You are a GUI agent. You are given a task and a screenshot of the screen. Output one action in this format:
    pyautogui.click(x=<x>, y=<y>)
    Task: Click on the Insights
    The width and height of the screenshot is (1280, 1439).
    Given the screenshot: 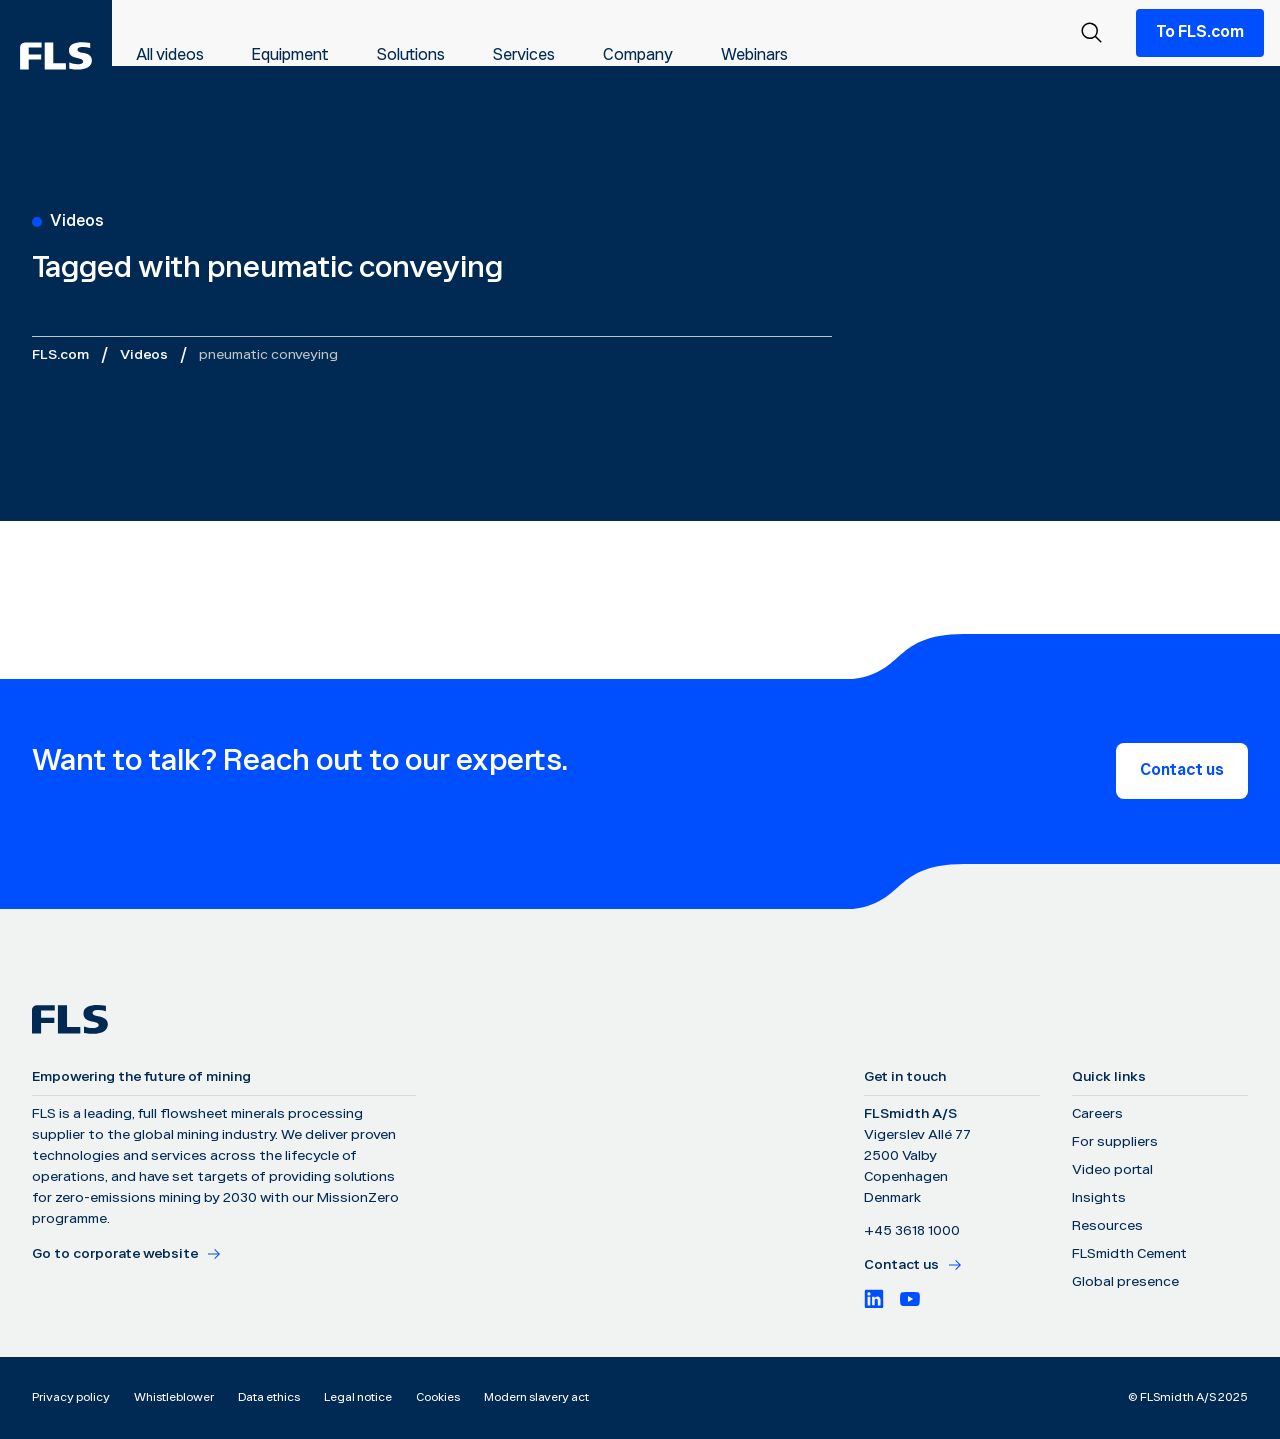 What is the action you would take?
    pyautogui.click(x=1099, y=1198)
    